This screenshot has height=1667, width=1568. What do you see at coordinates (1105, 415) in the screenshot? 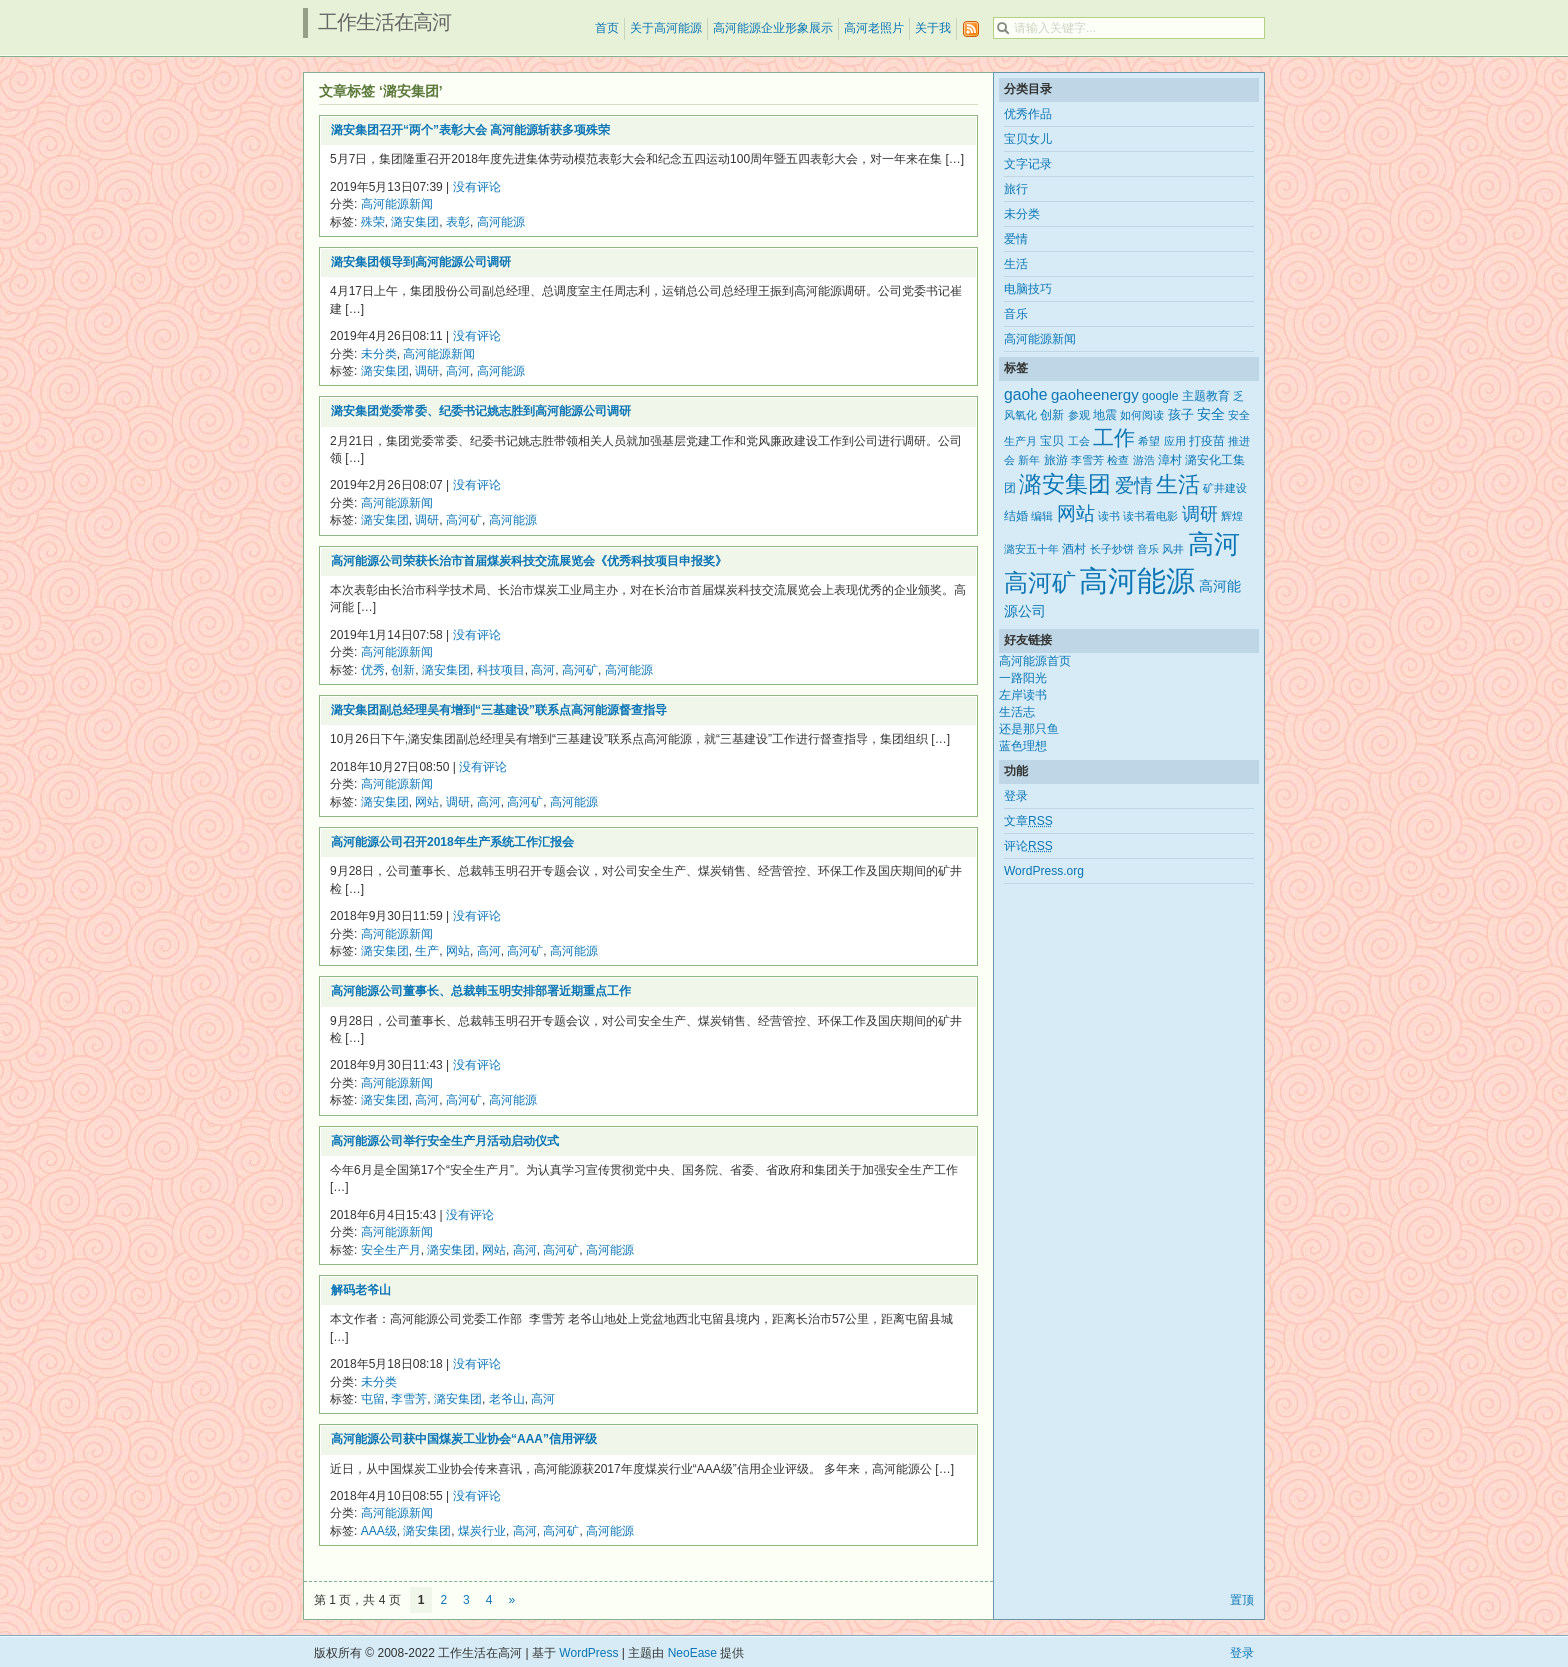
I see `地震 [地震 (3个项目)]` at bounding box center [1105, 415].